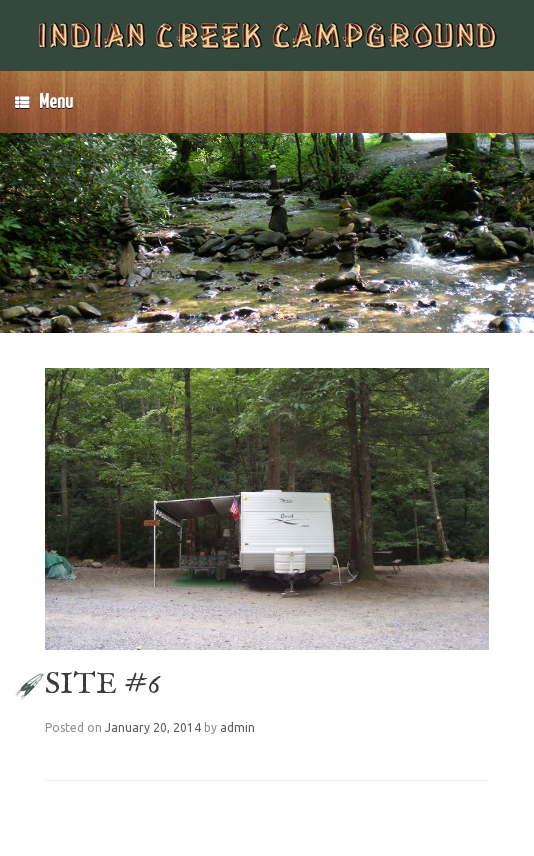  I want to click on SITE #6, so click(103, 685).